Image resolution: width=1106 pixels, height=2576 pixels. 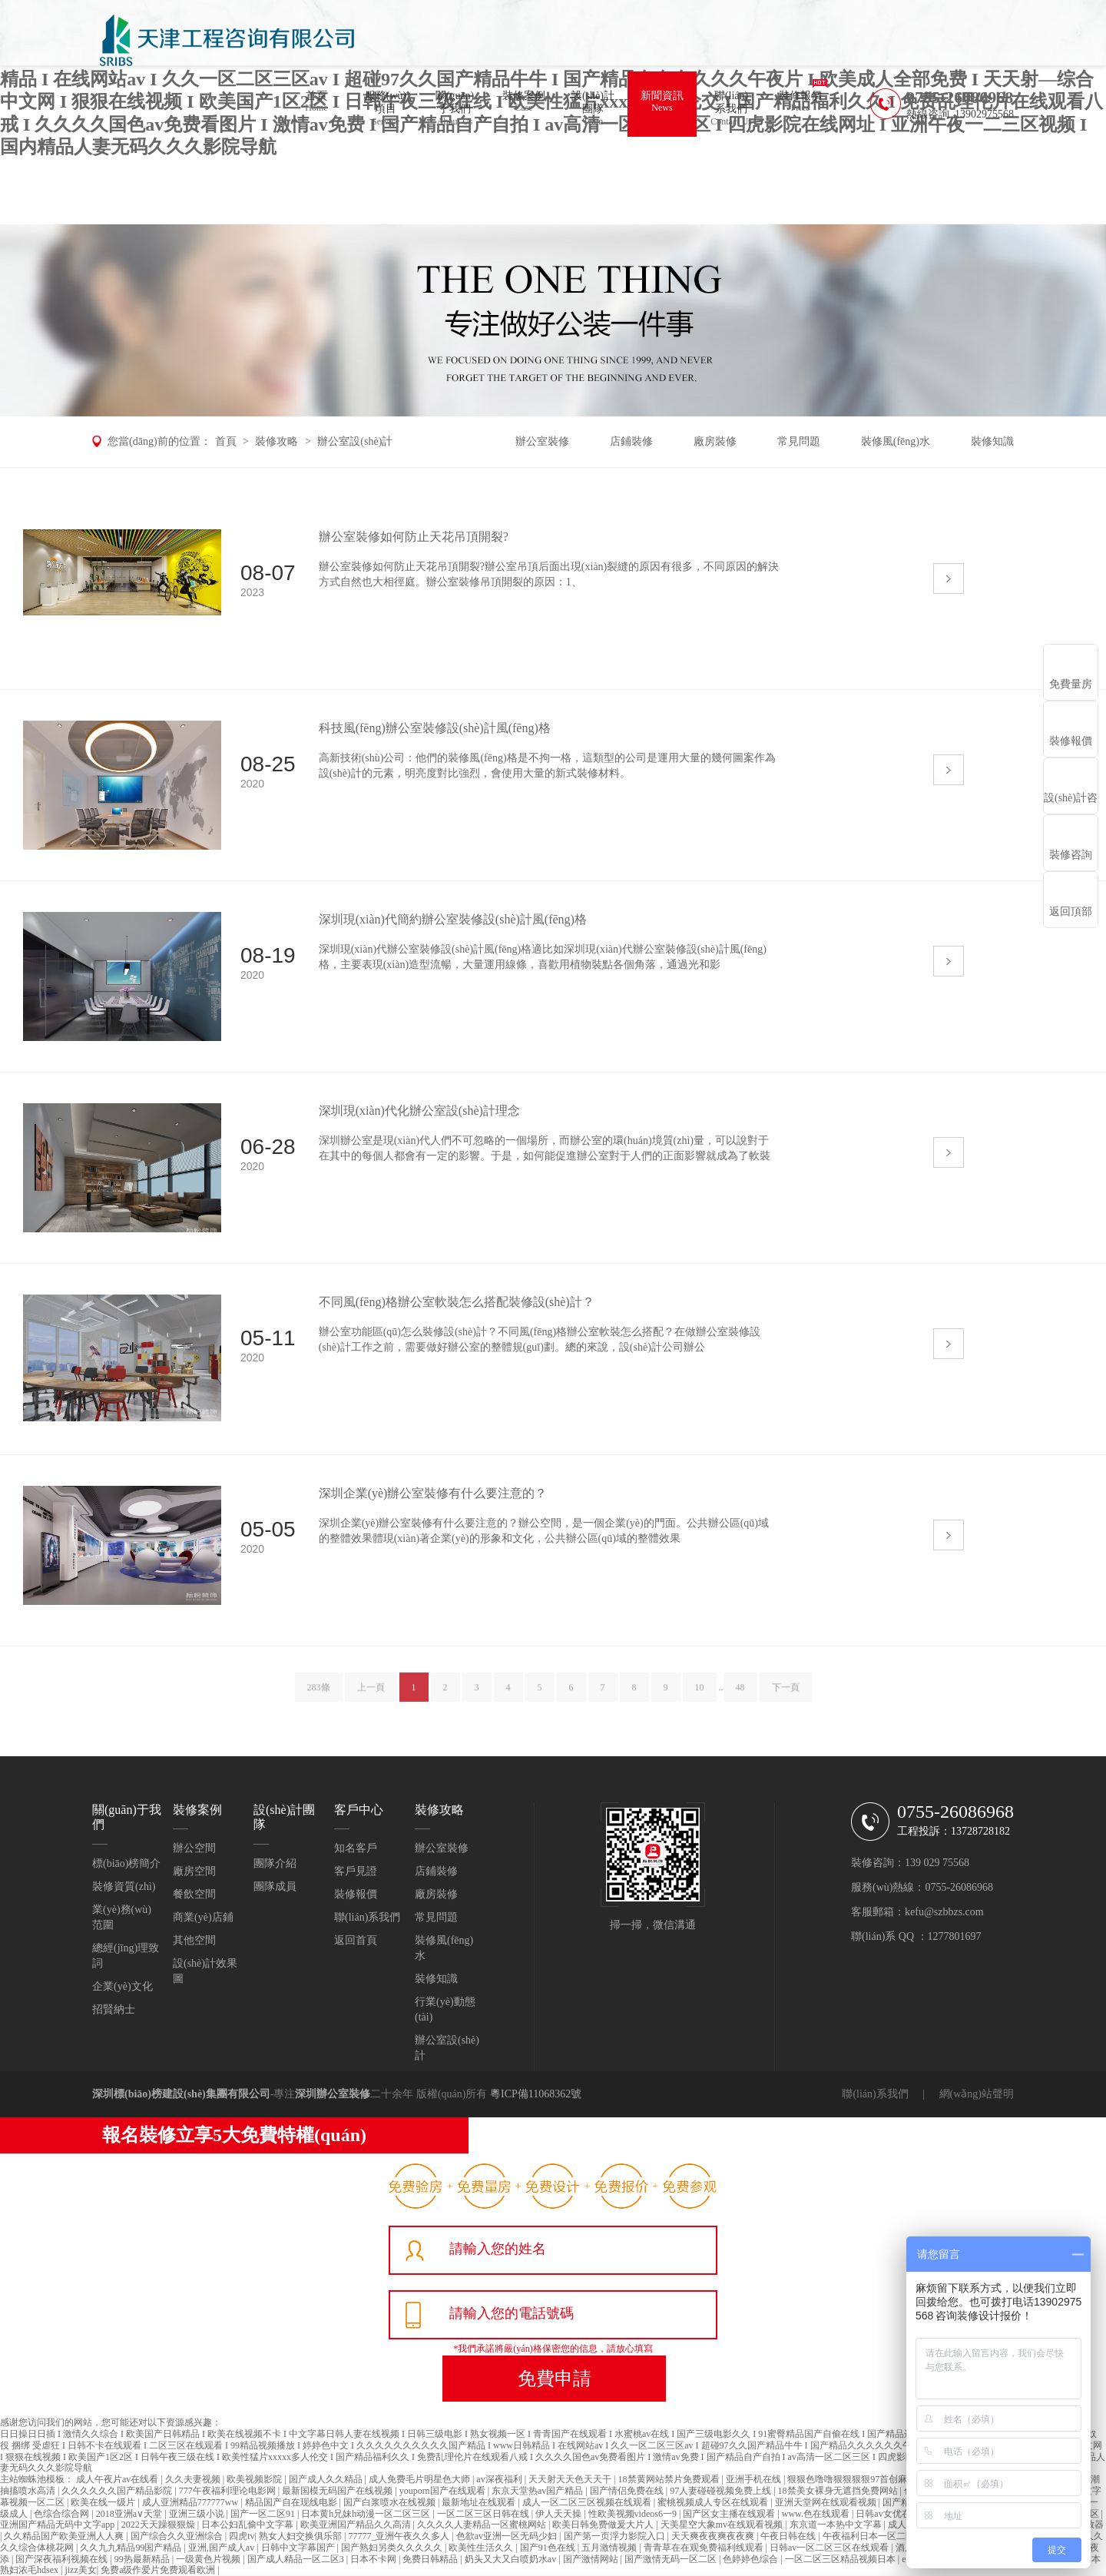 I want to click on 五月激情视频, so click(x=610, y=2547).